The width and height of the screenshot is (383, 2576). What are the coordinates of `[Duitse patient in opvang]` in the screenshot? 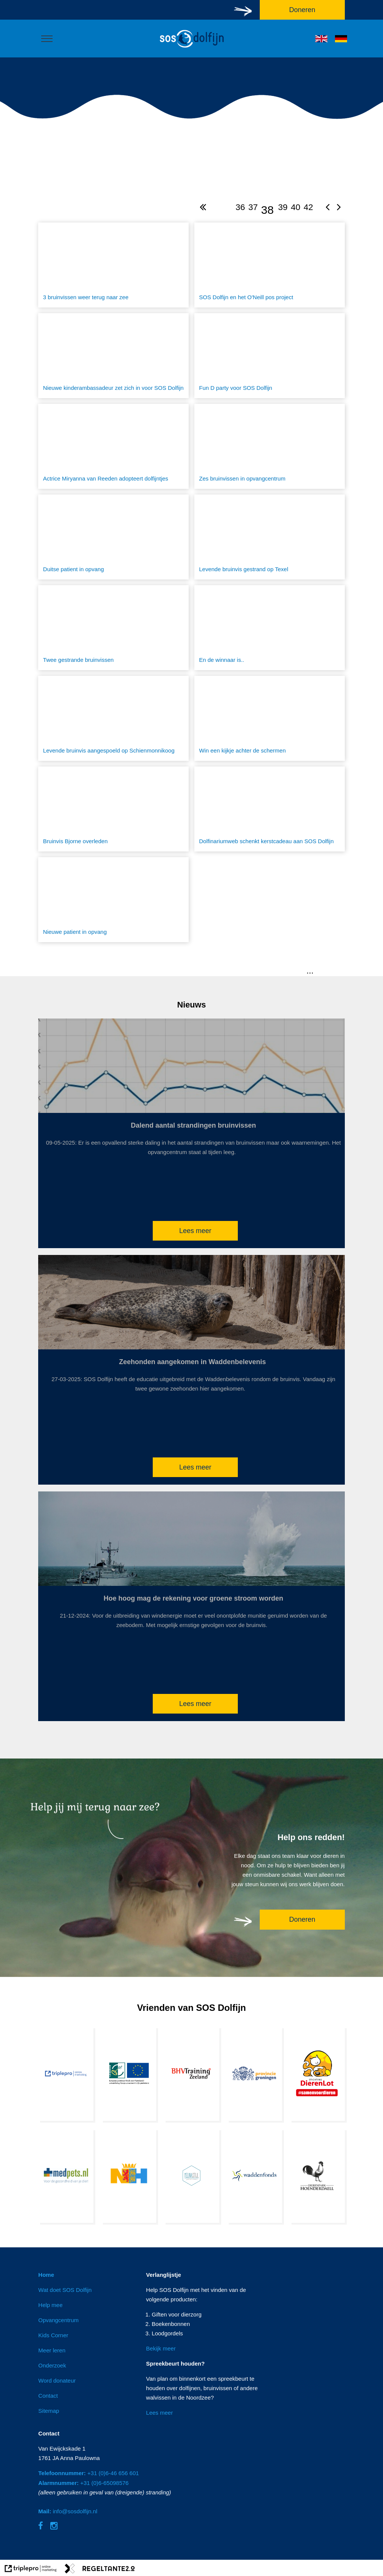 It's located at (113, 536).